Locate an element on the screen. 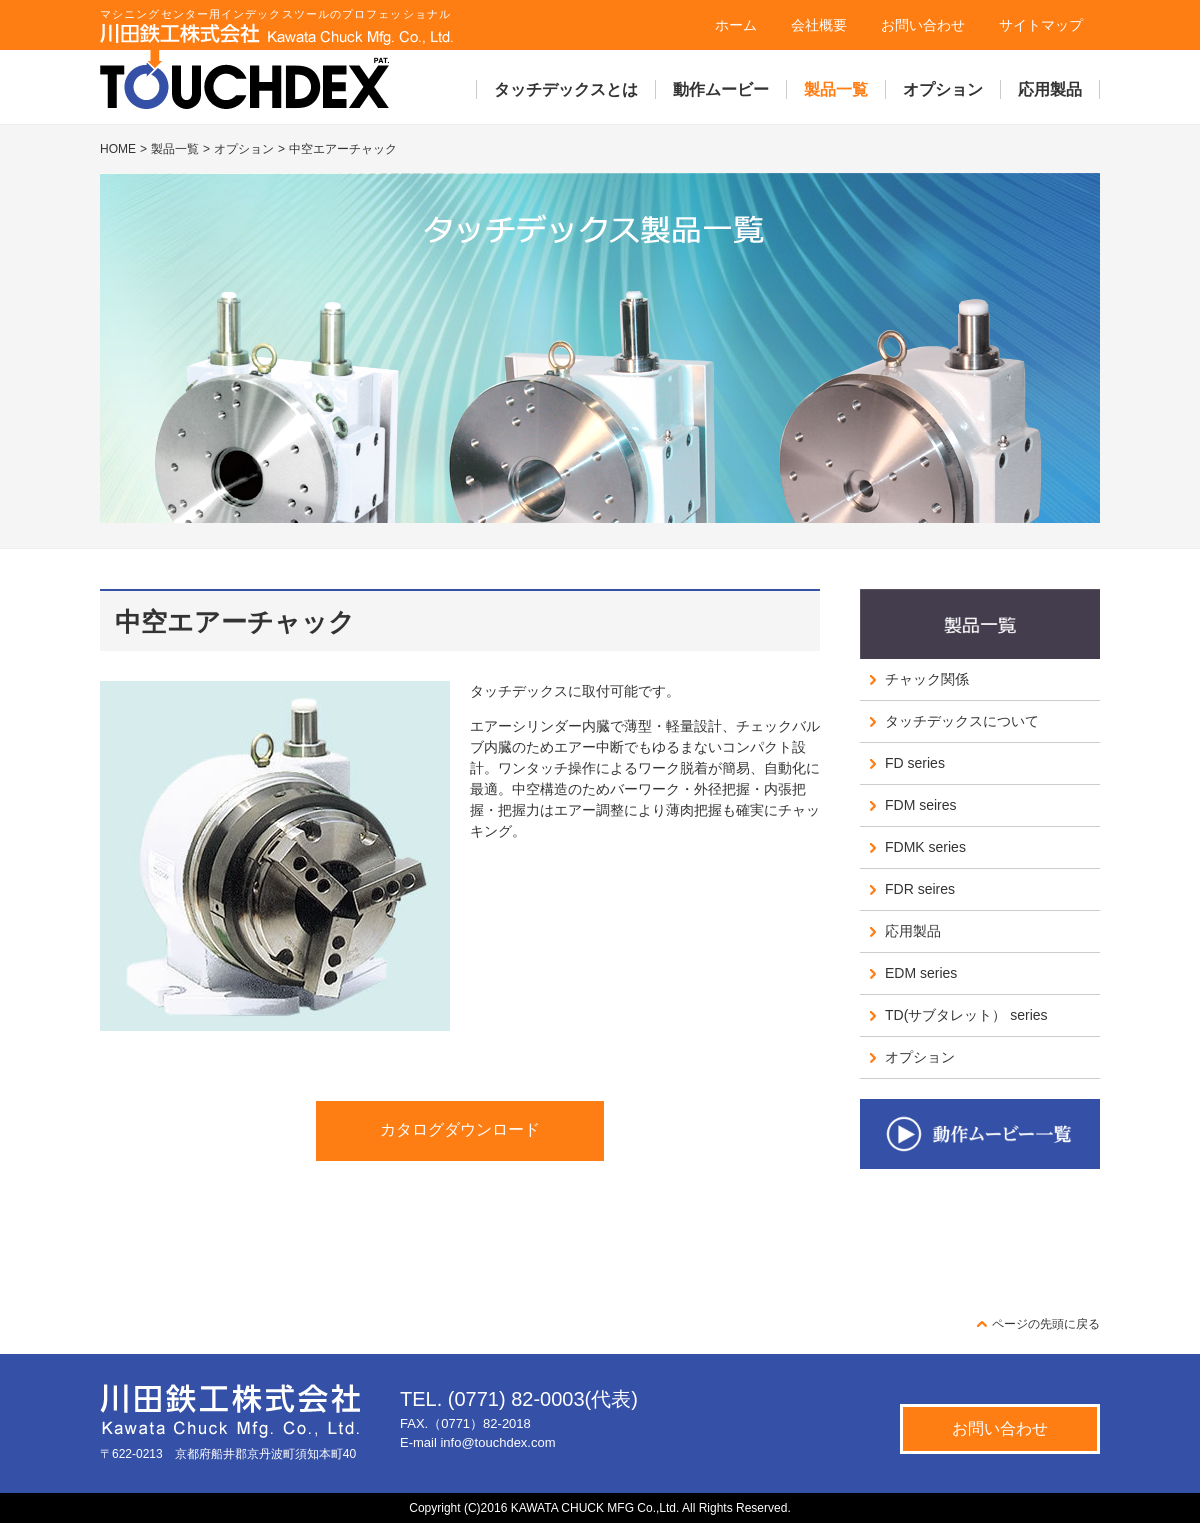 This screenshot has width=1200, height=1523. カタログダウンロード is located at coordinates (460, 1129).